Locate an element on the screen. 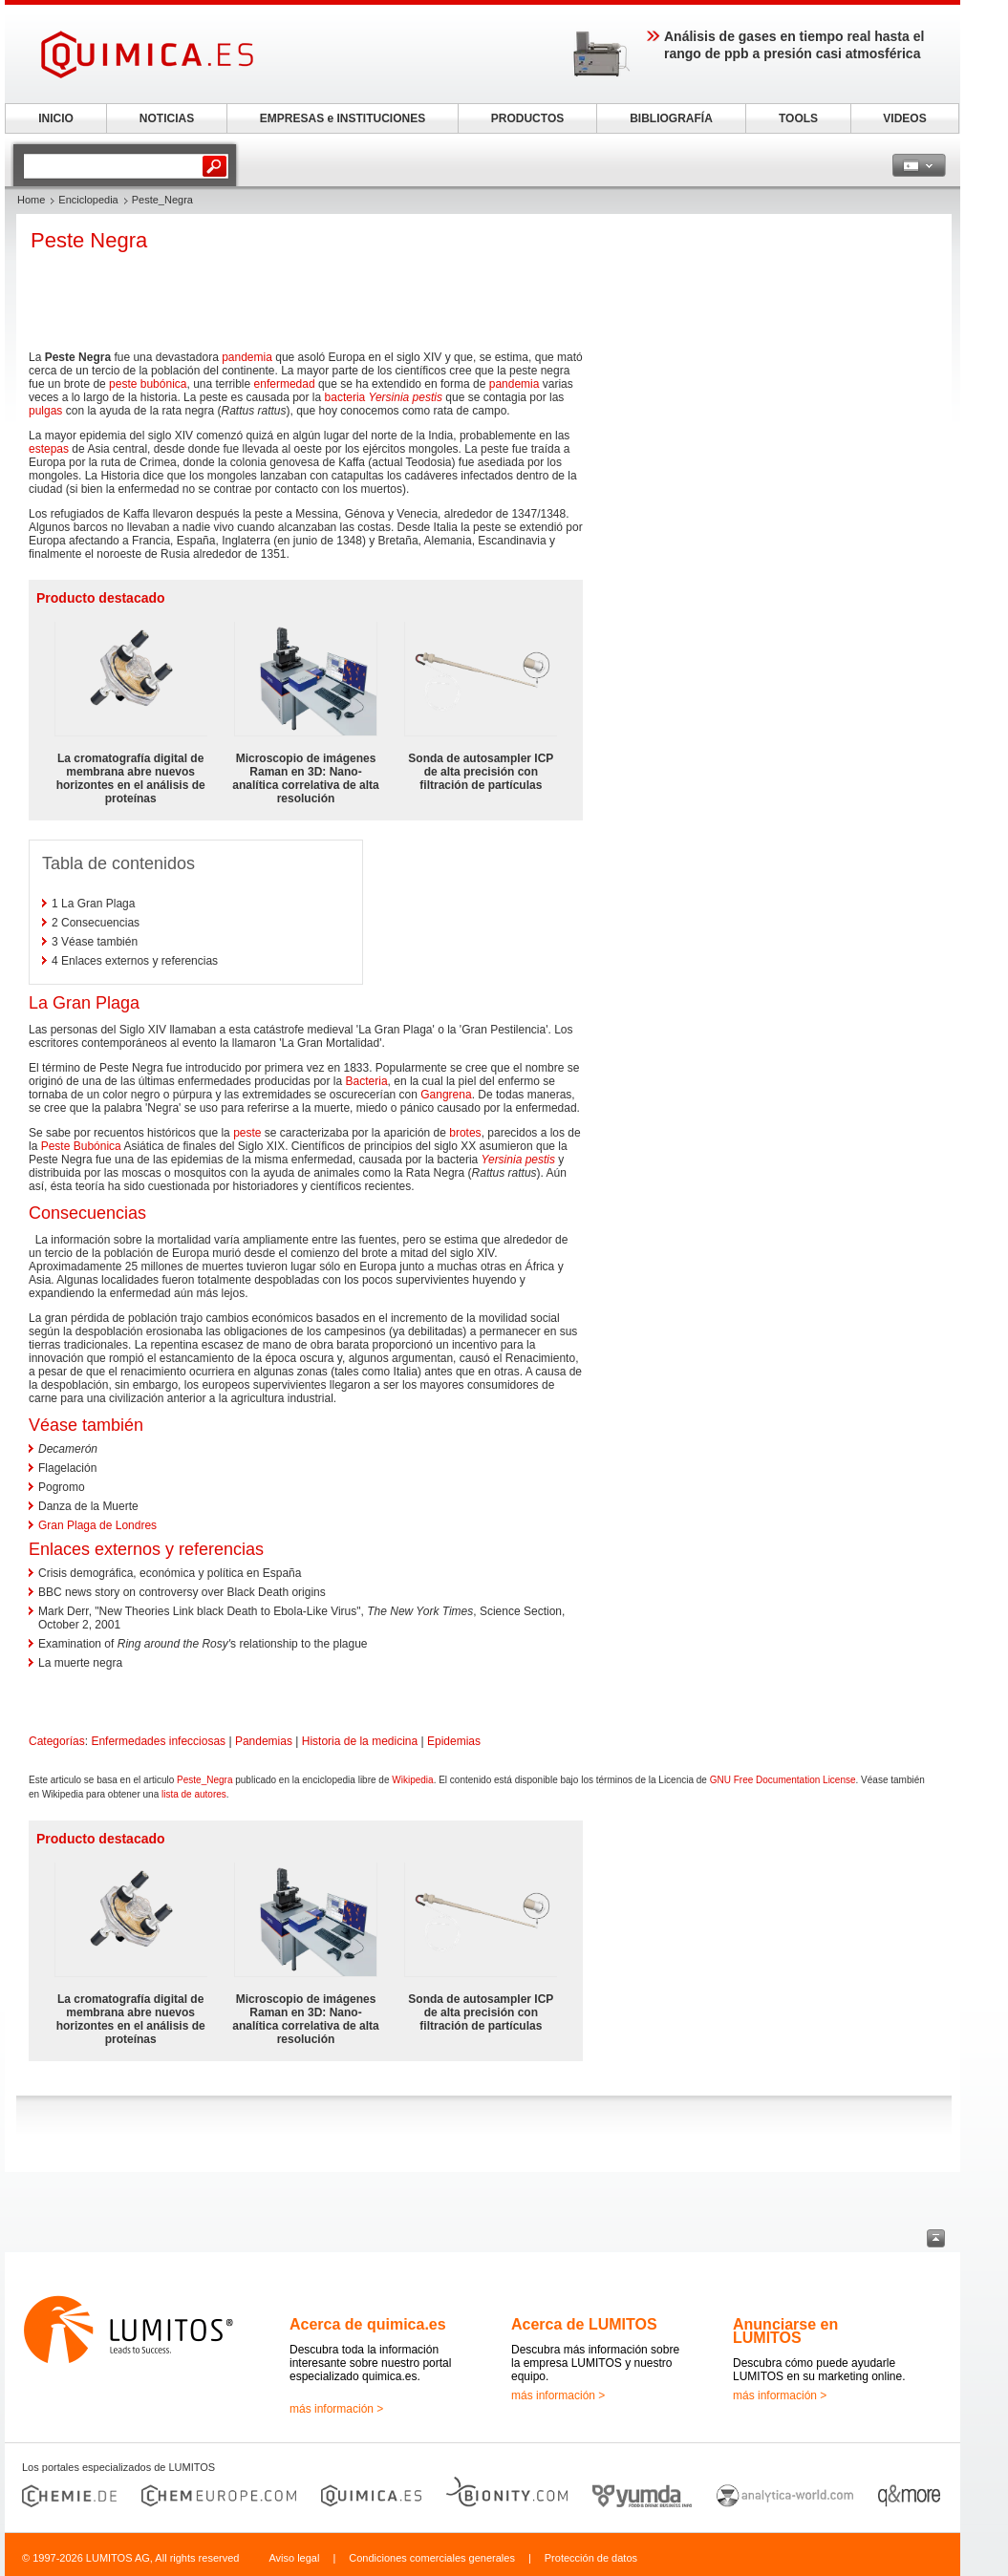  INICIO is located at coordinates (56, 118).